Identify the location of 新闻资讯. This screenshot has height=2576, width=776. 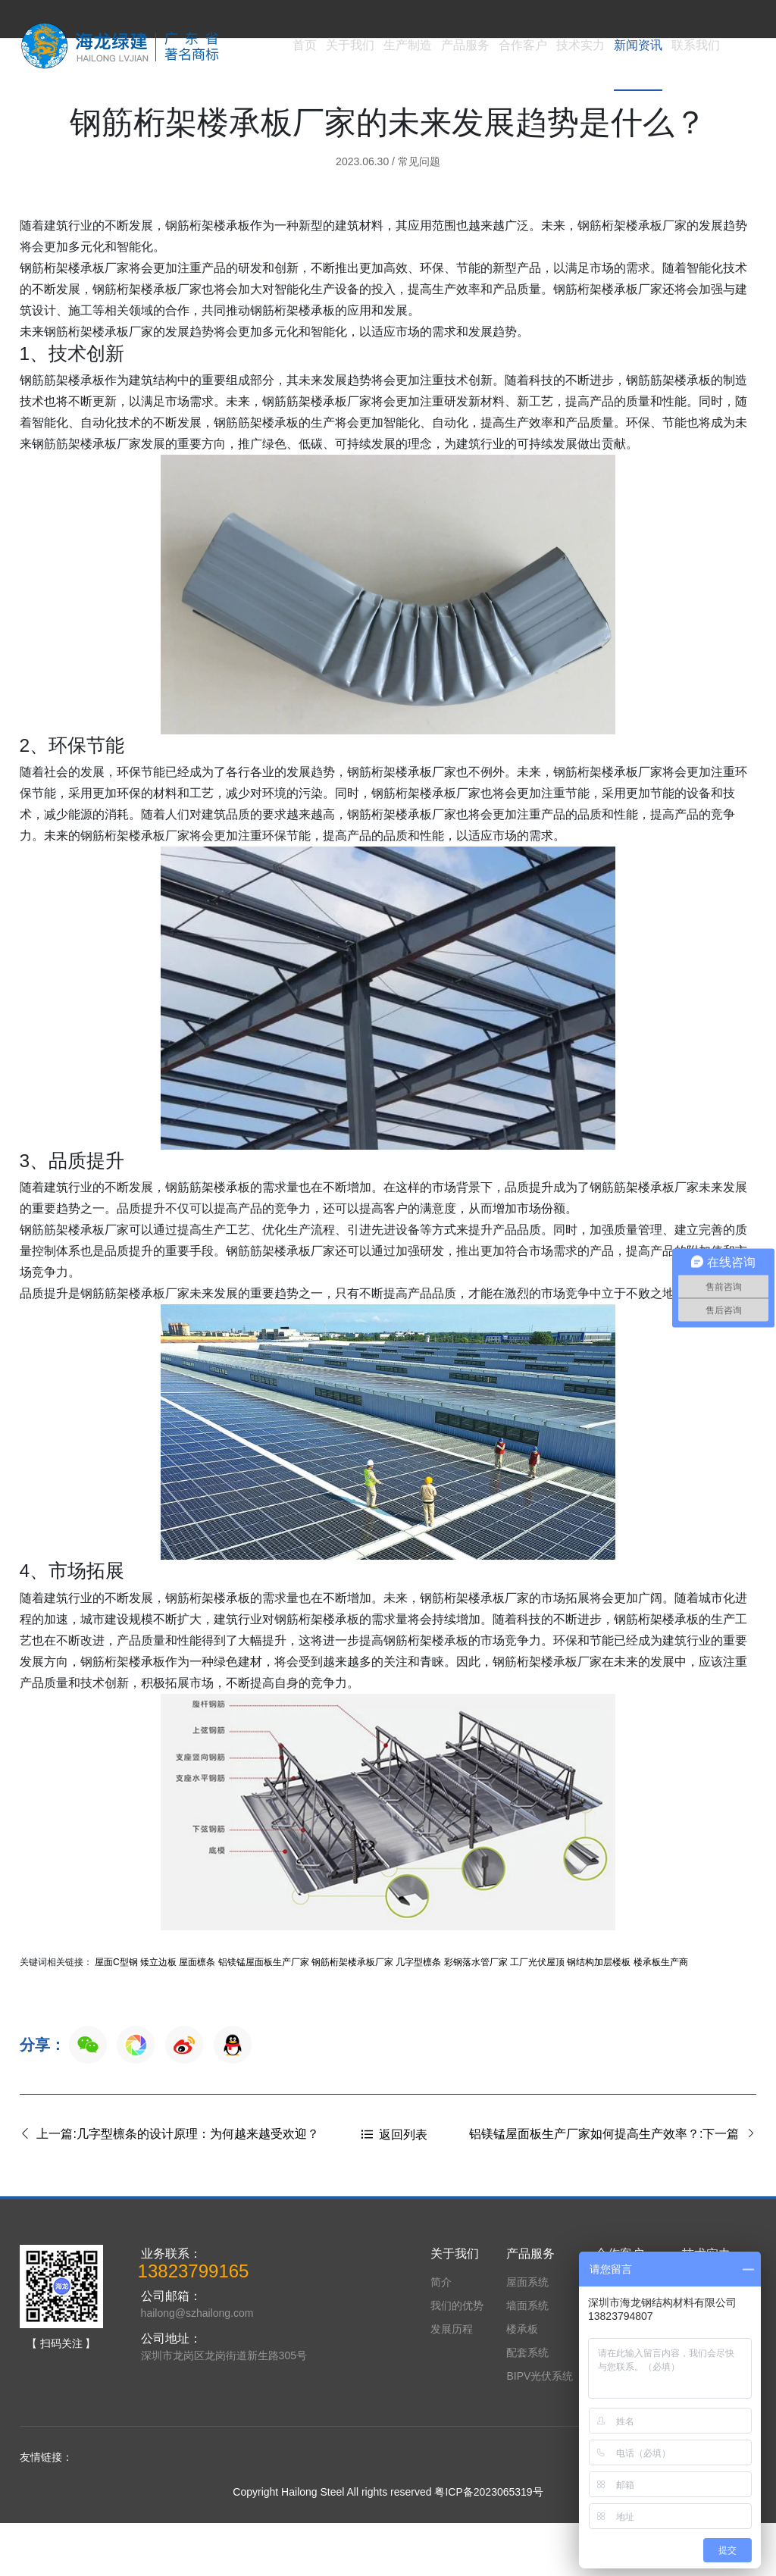
(638, 45).